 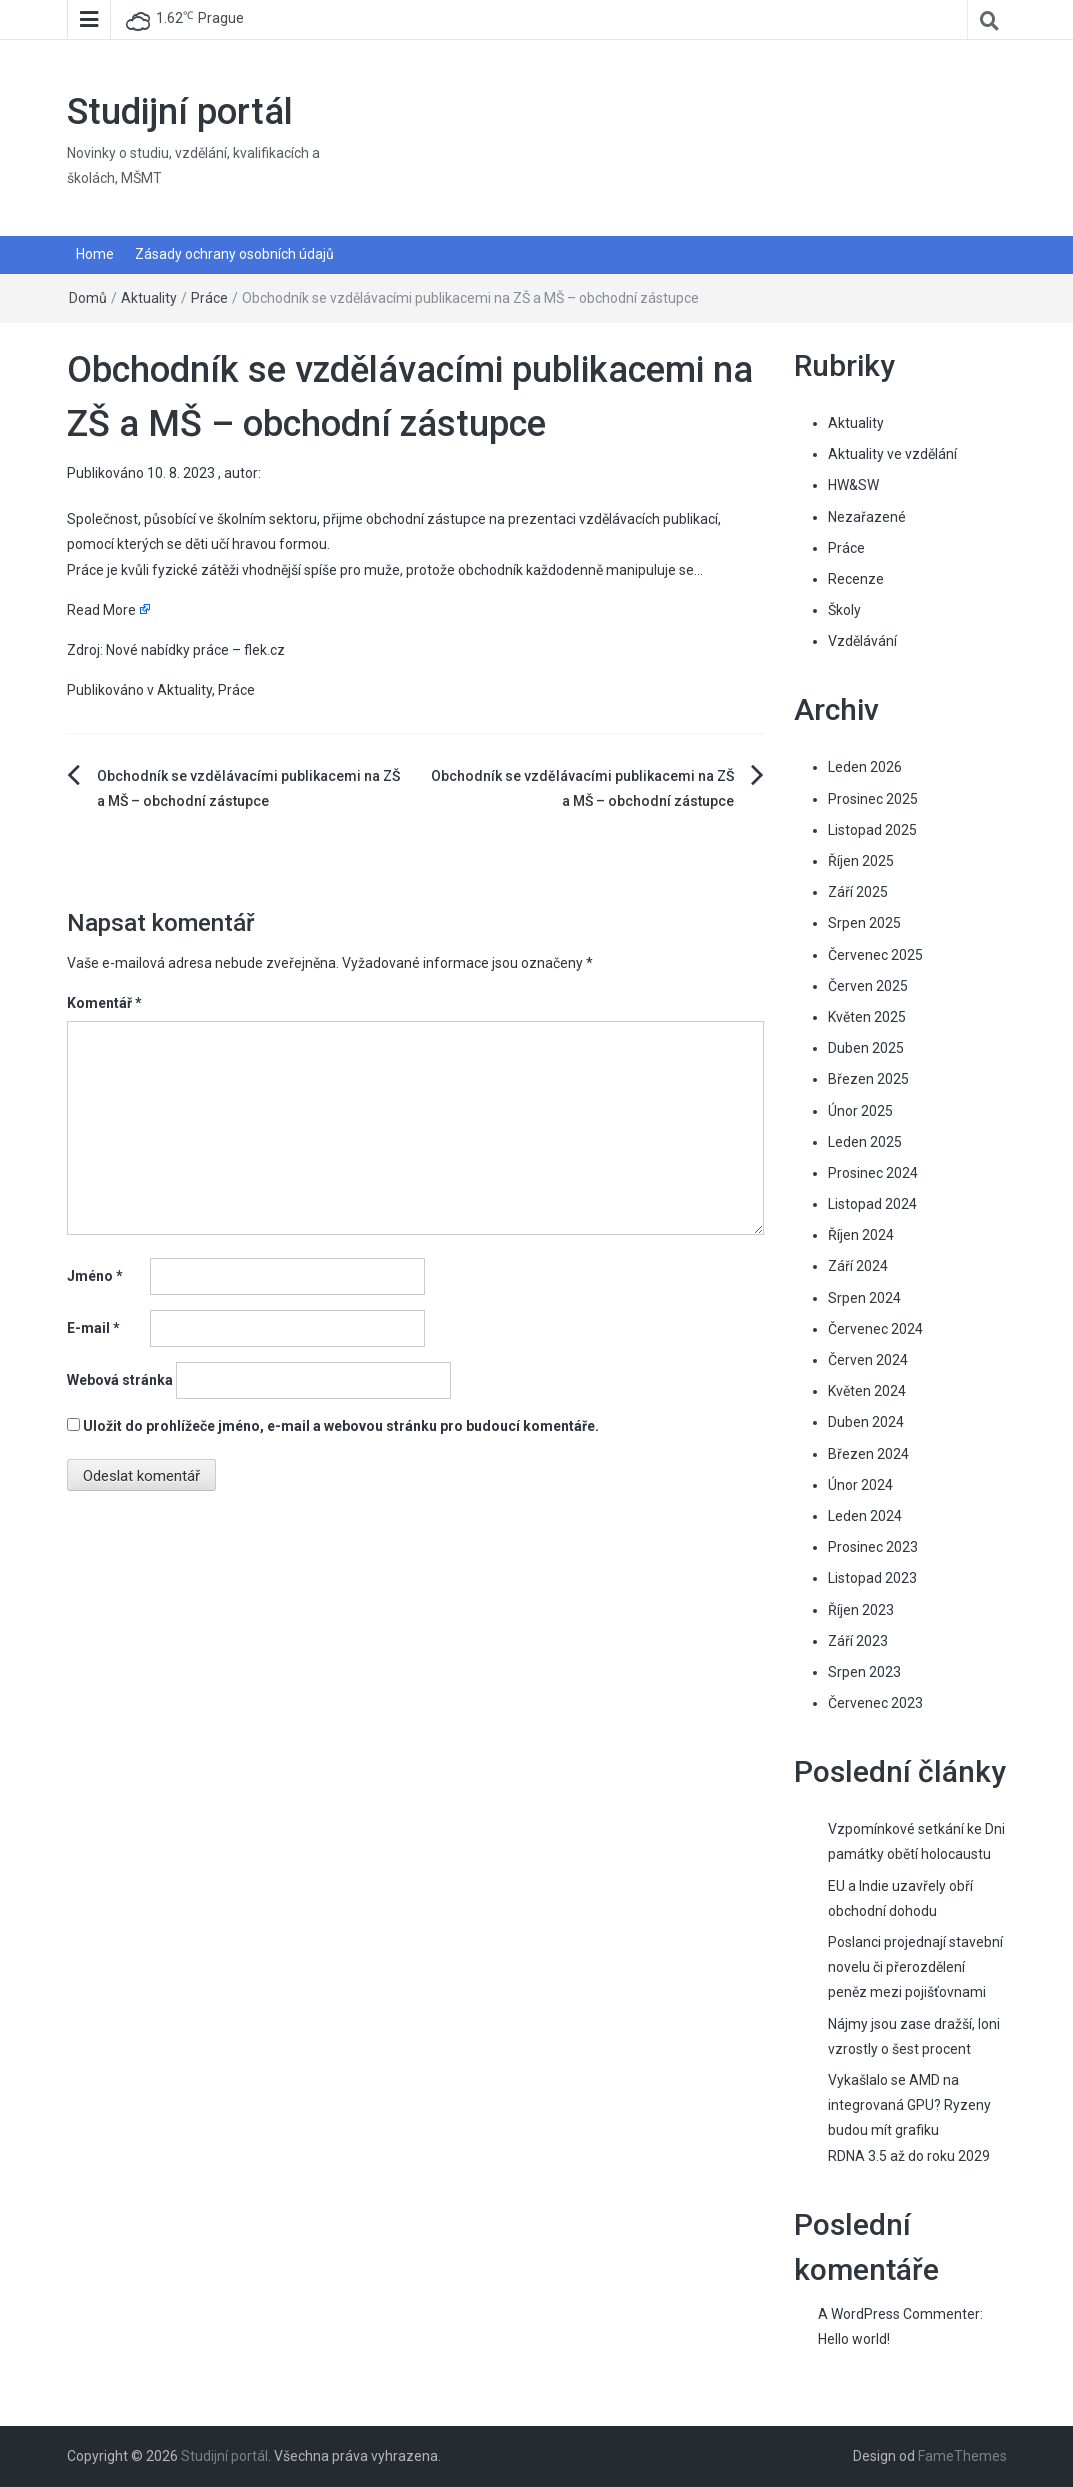 I want to click on Říjen 2024, so click(x=861, y=1235).